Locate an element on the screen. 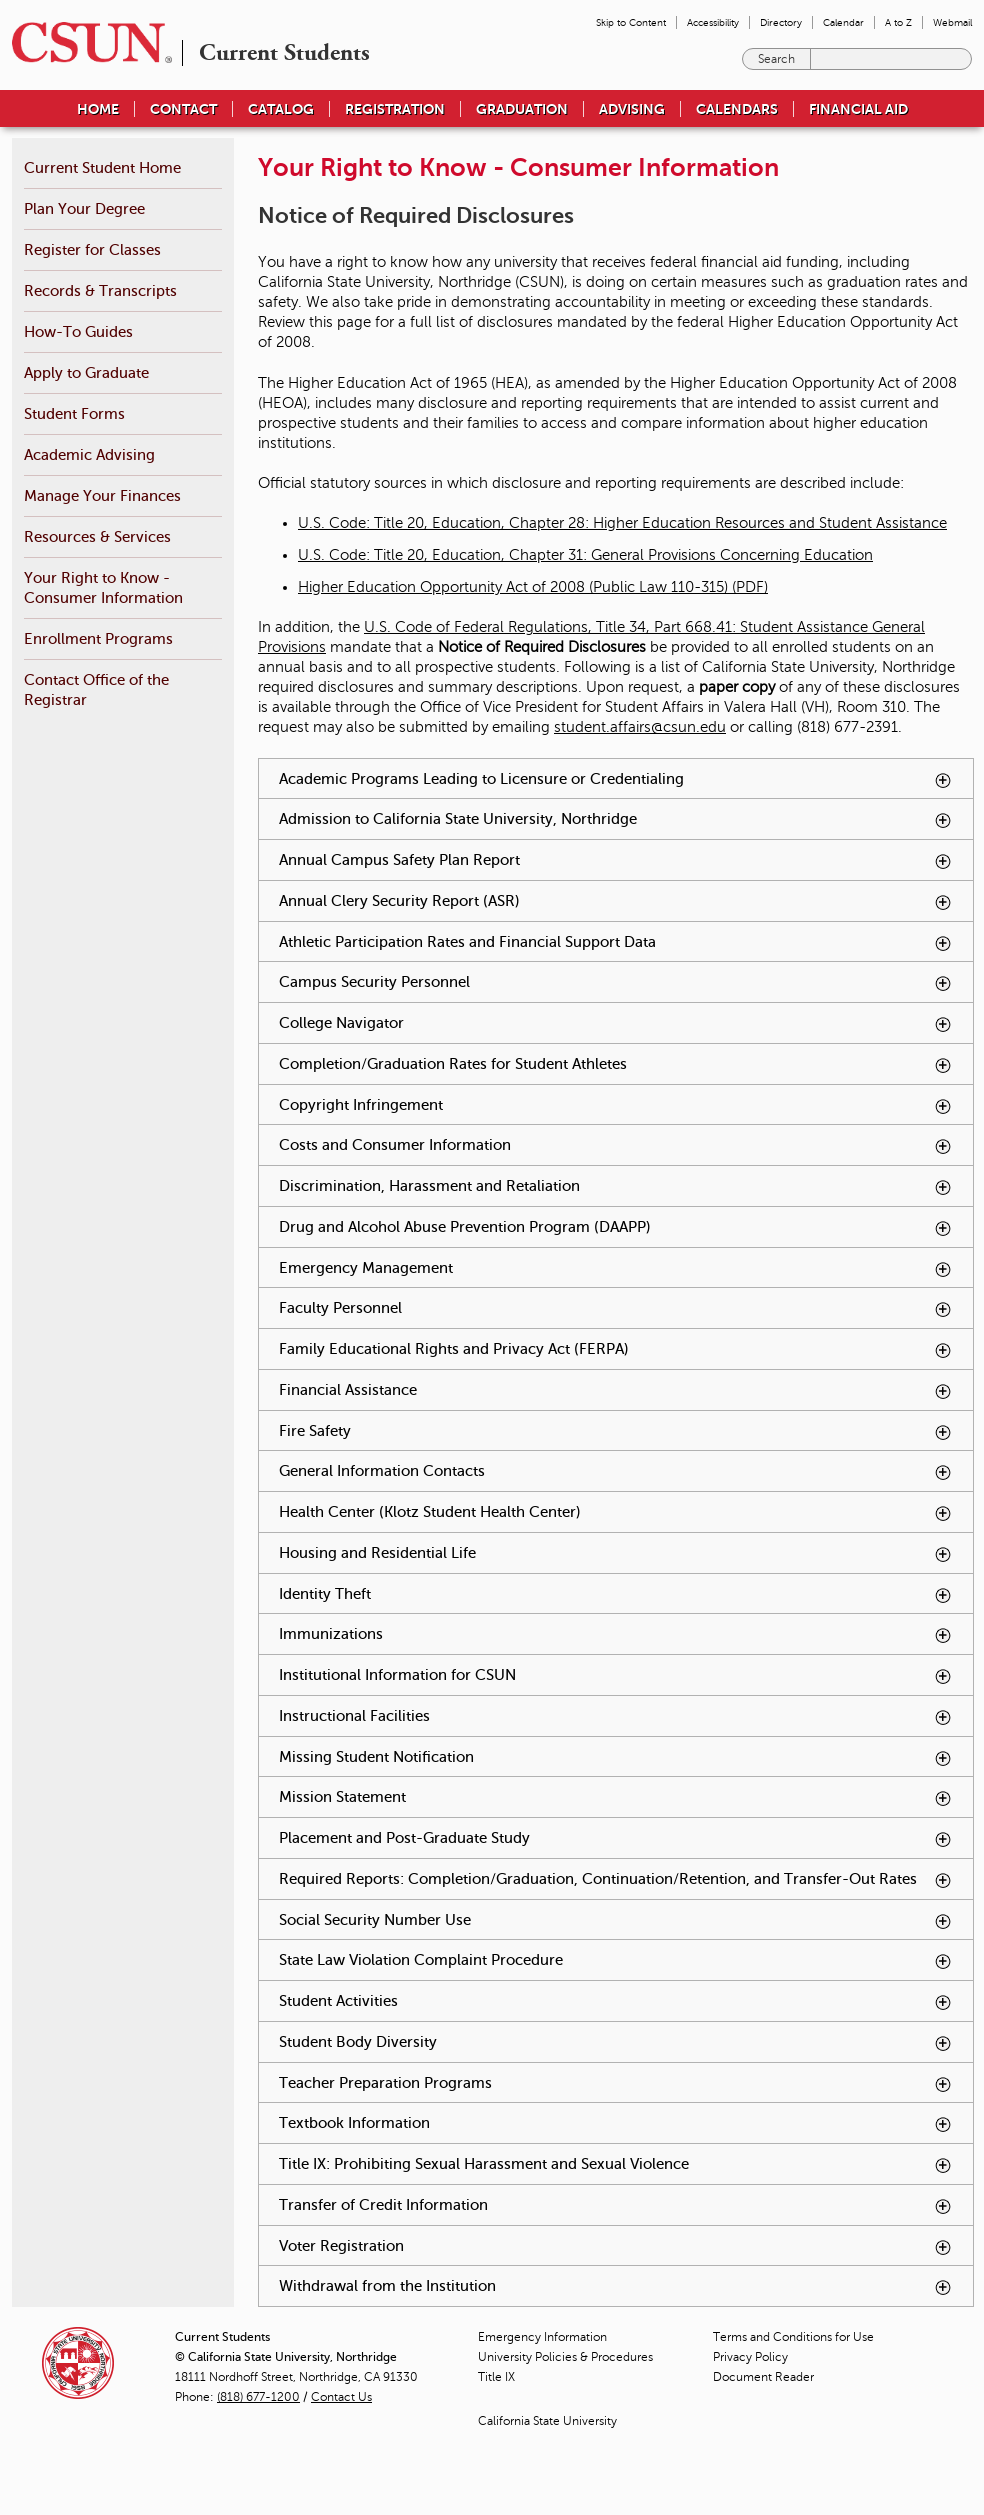  Faculty Personnel [tab] is located at coordinates (616, 1308).